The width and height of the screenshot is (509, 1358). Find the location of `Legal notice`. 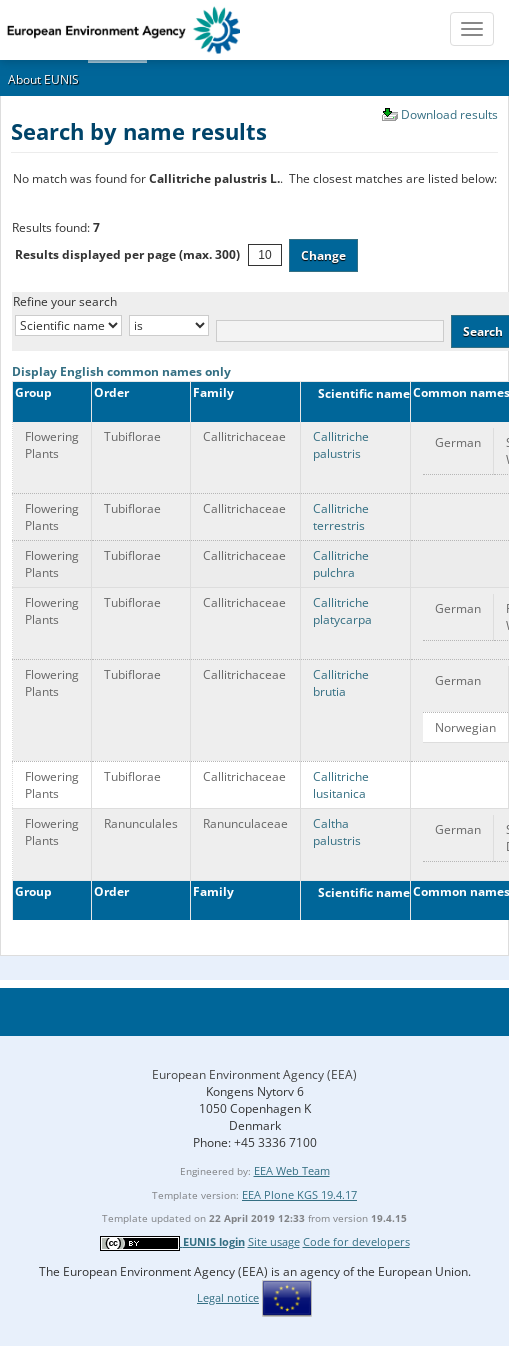

Legal notice is located at coordinates (228, 1297).